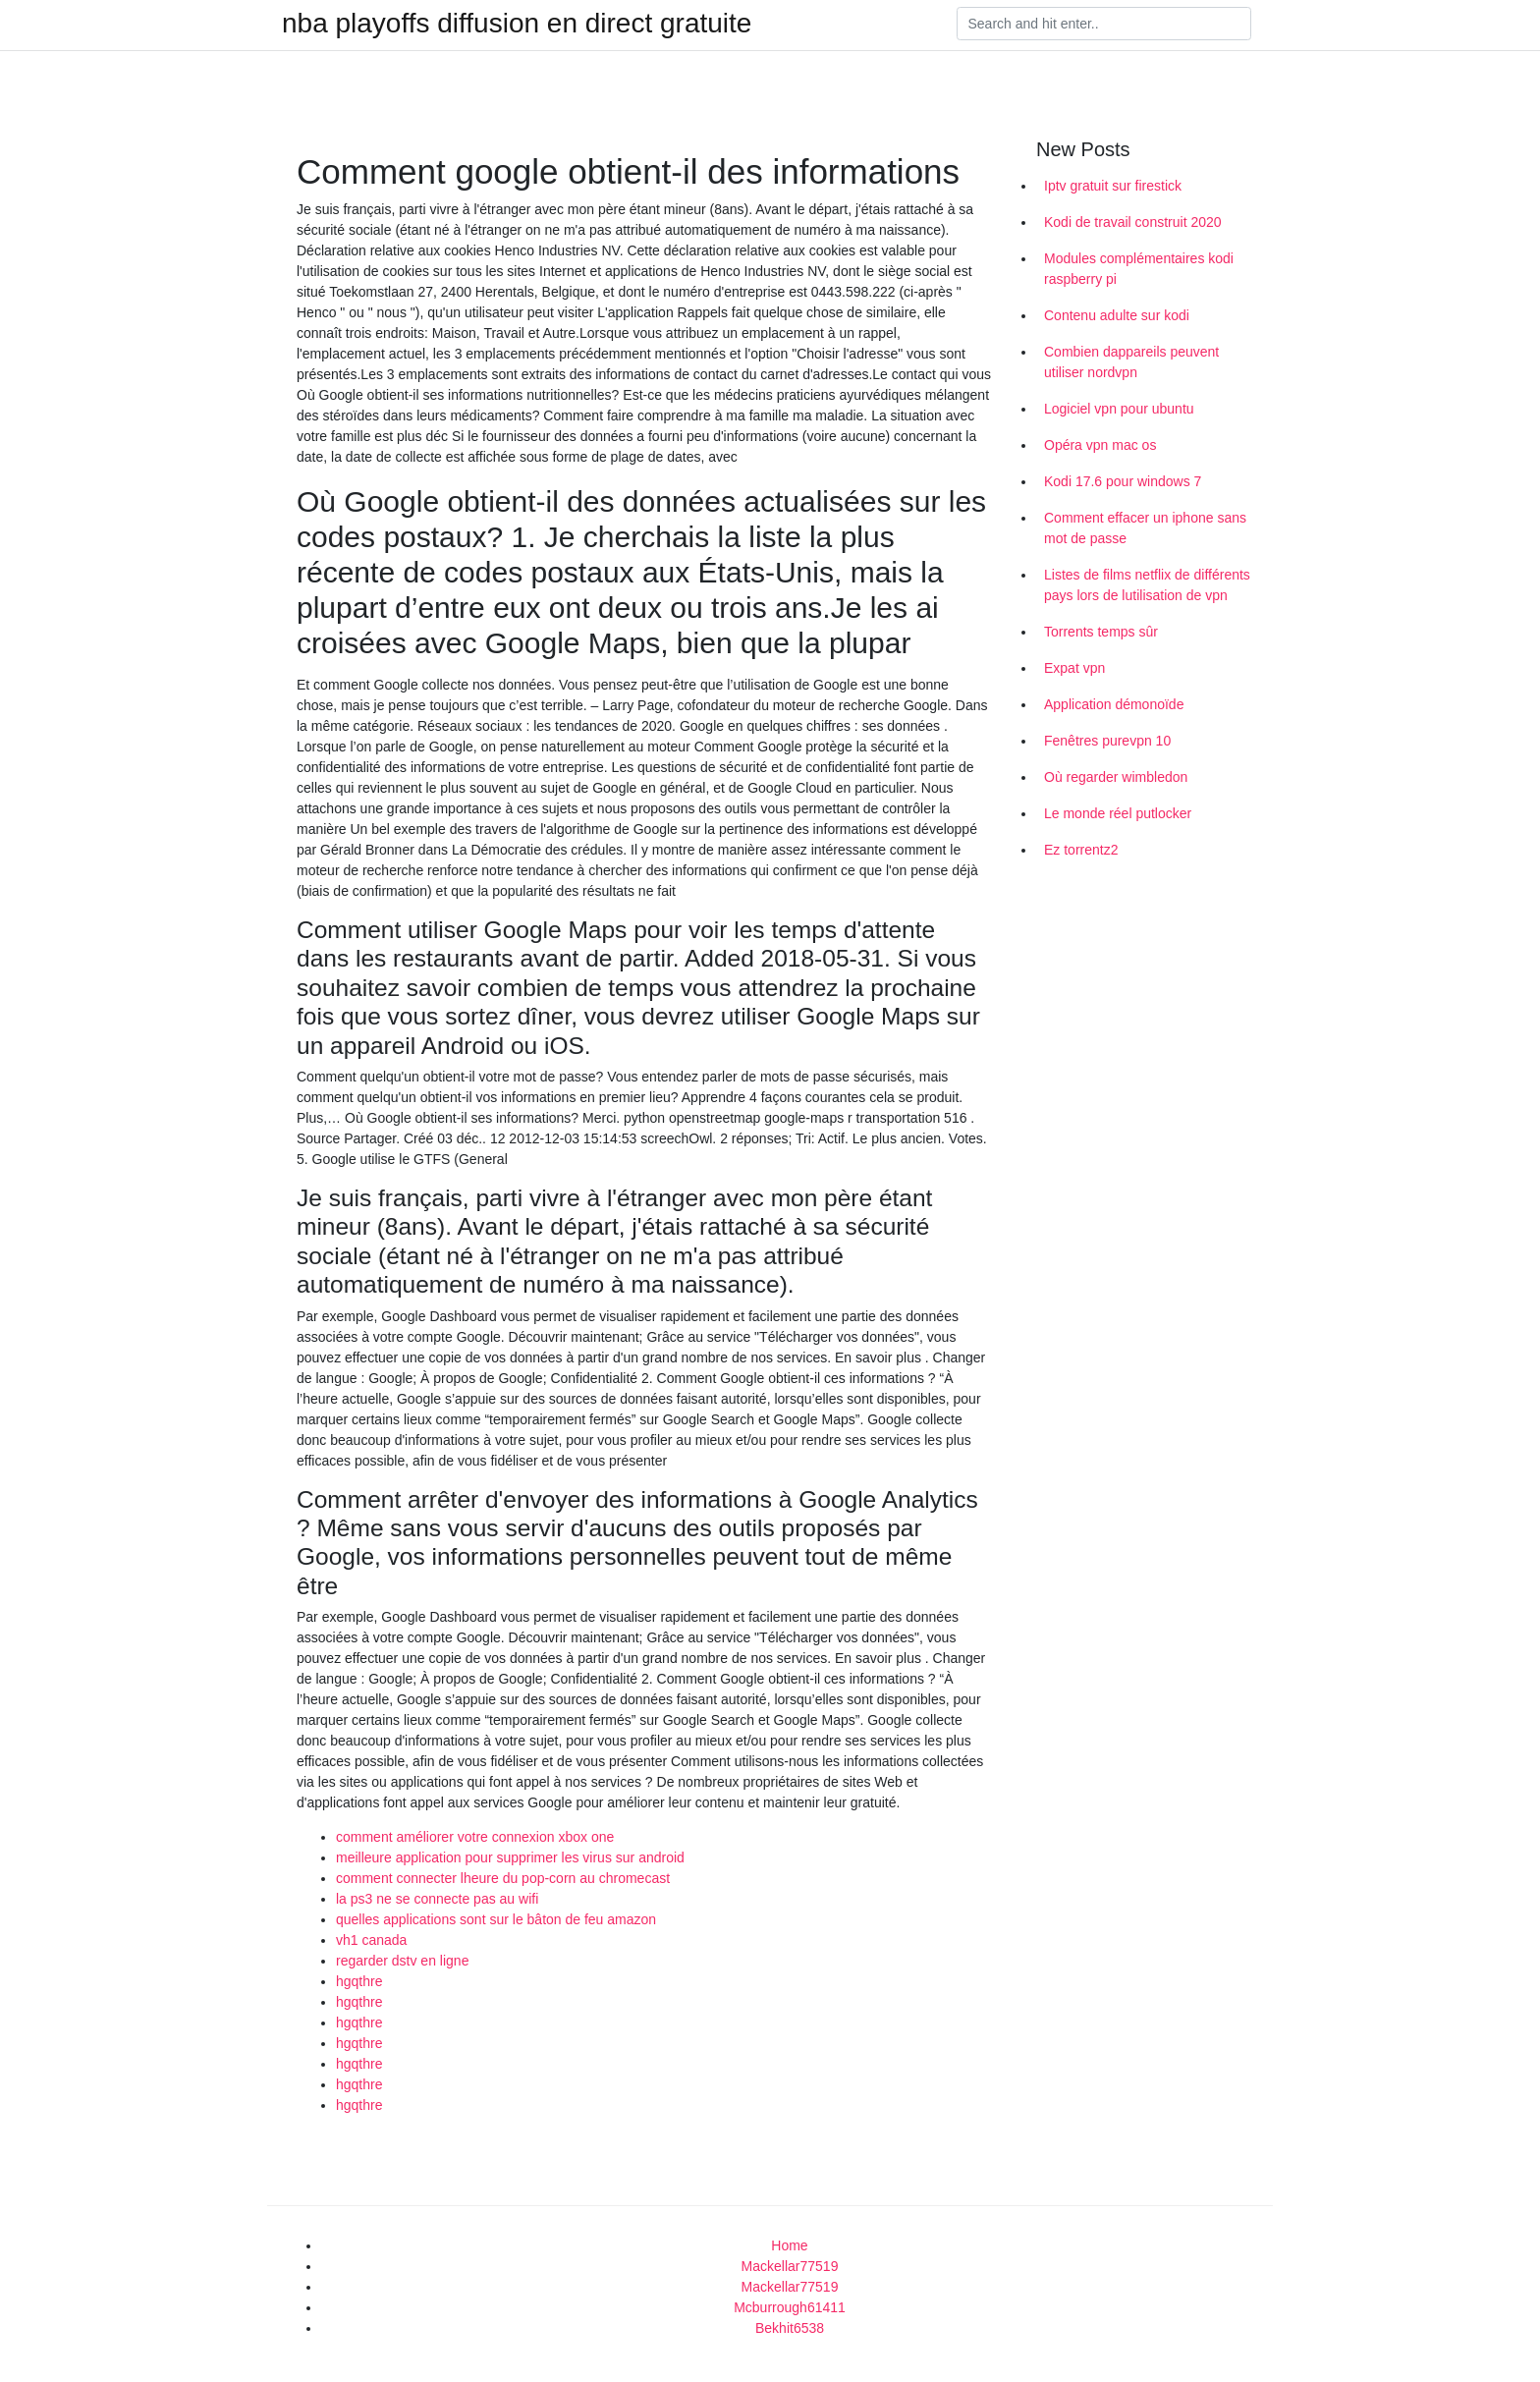 The height and width of the screenshot is (2382, 1540). Describe the element at coordinates (1104, 23) in the screenshot. I see `[Search]` at that location.